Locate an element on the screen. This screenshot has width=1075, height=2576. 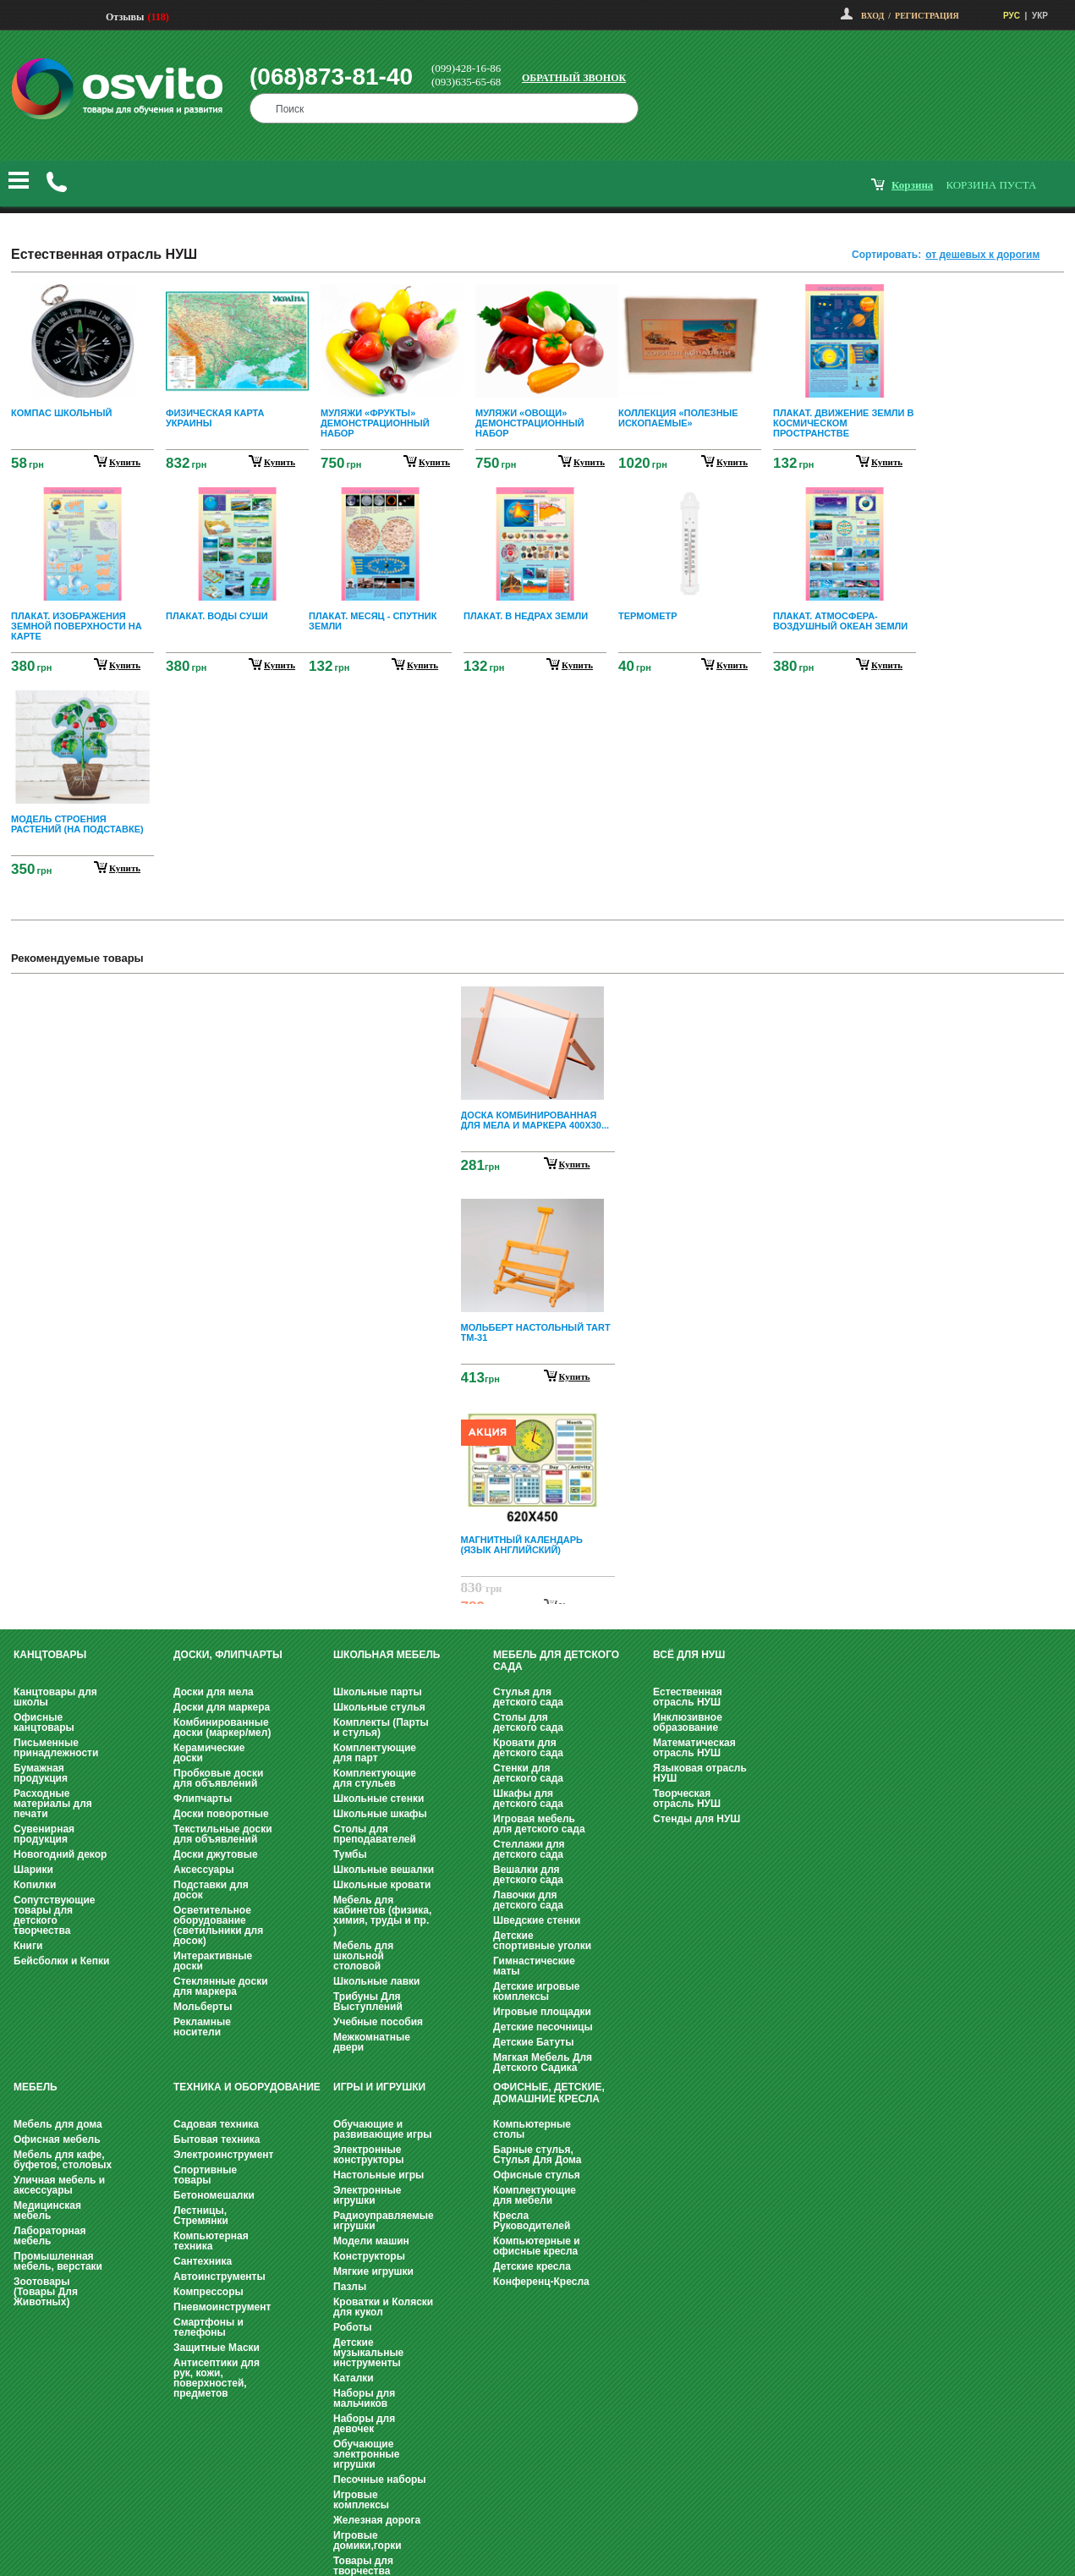
Next is located at coordinates (538, 1590).